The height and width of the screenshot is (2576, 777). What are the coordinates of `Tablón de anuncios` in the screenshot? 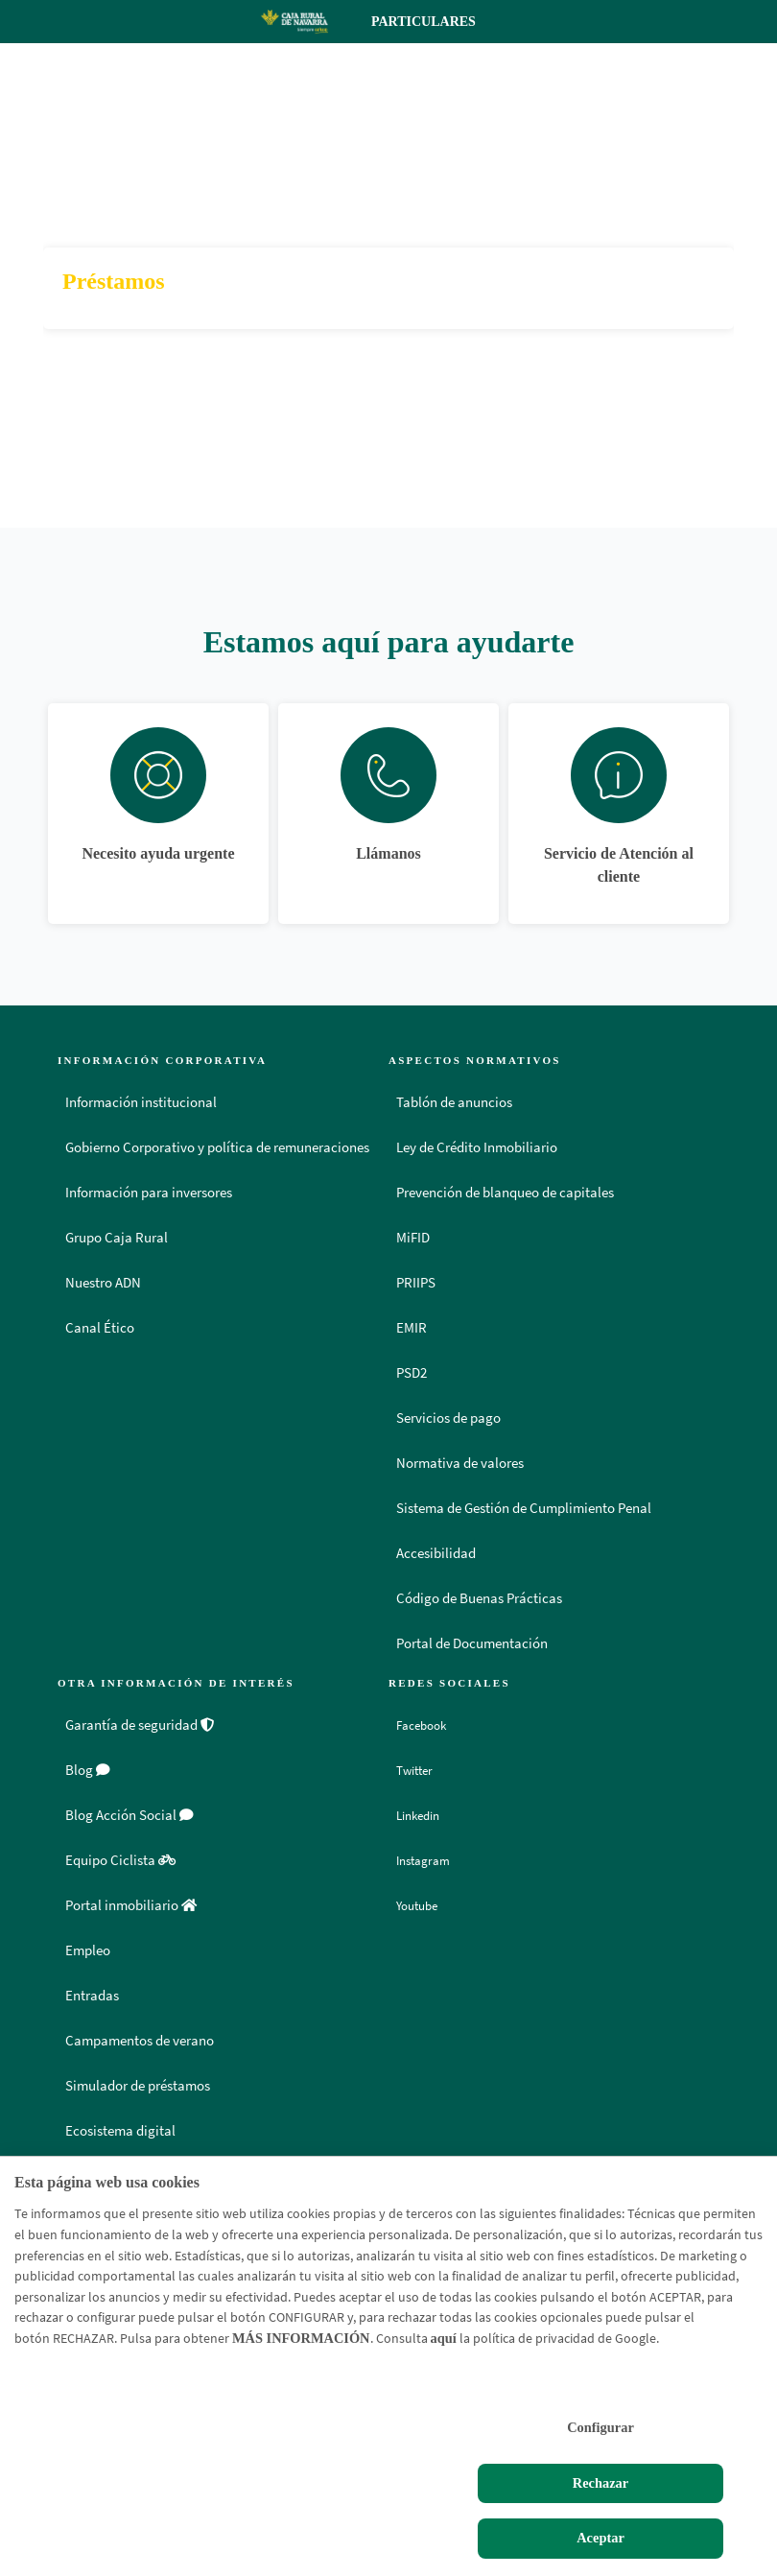 It's located at (454, 1102).